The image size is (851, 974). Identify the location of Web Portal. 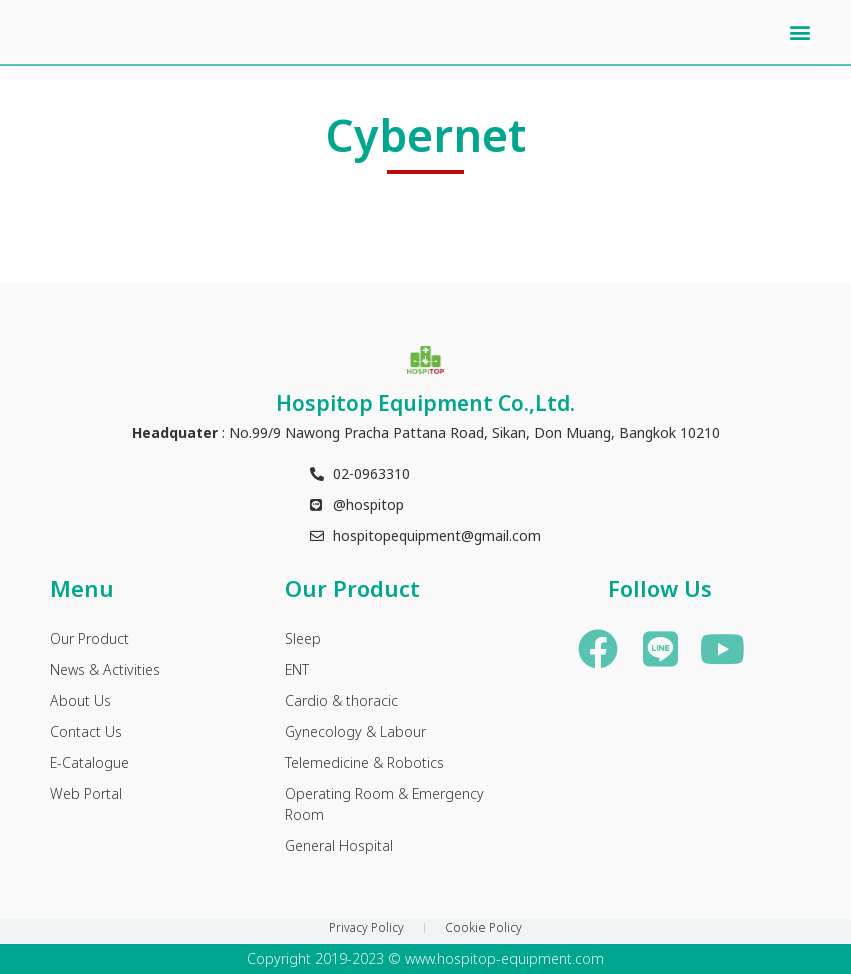
(86, 794).